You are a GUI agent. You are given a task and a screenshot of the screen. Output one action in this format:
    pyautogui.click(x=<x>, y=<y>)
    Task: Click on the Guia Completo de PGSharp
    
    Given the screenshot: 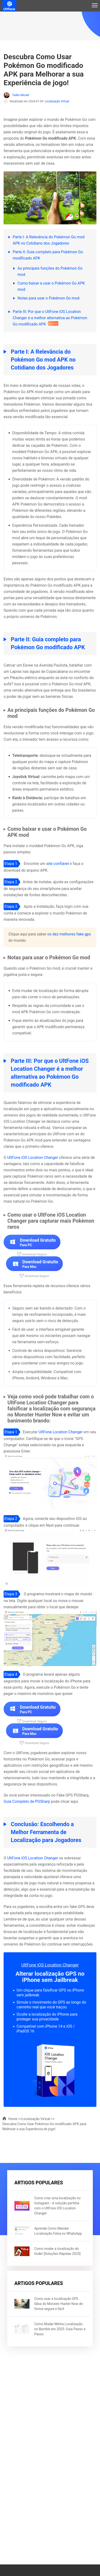 What is the action you would take?
    pyautogui.click(x=27, y=1801)
    